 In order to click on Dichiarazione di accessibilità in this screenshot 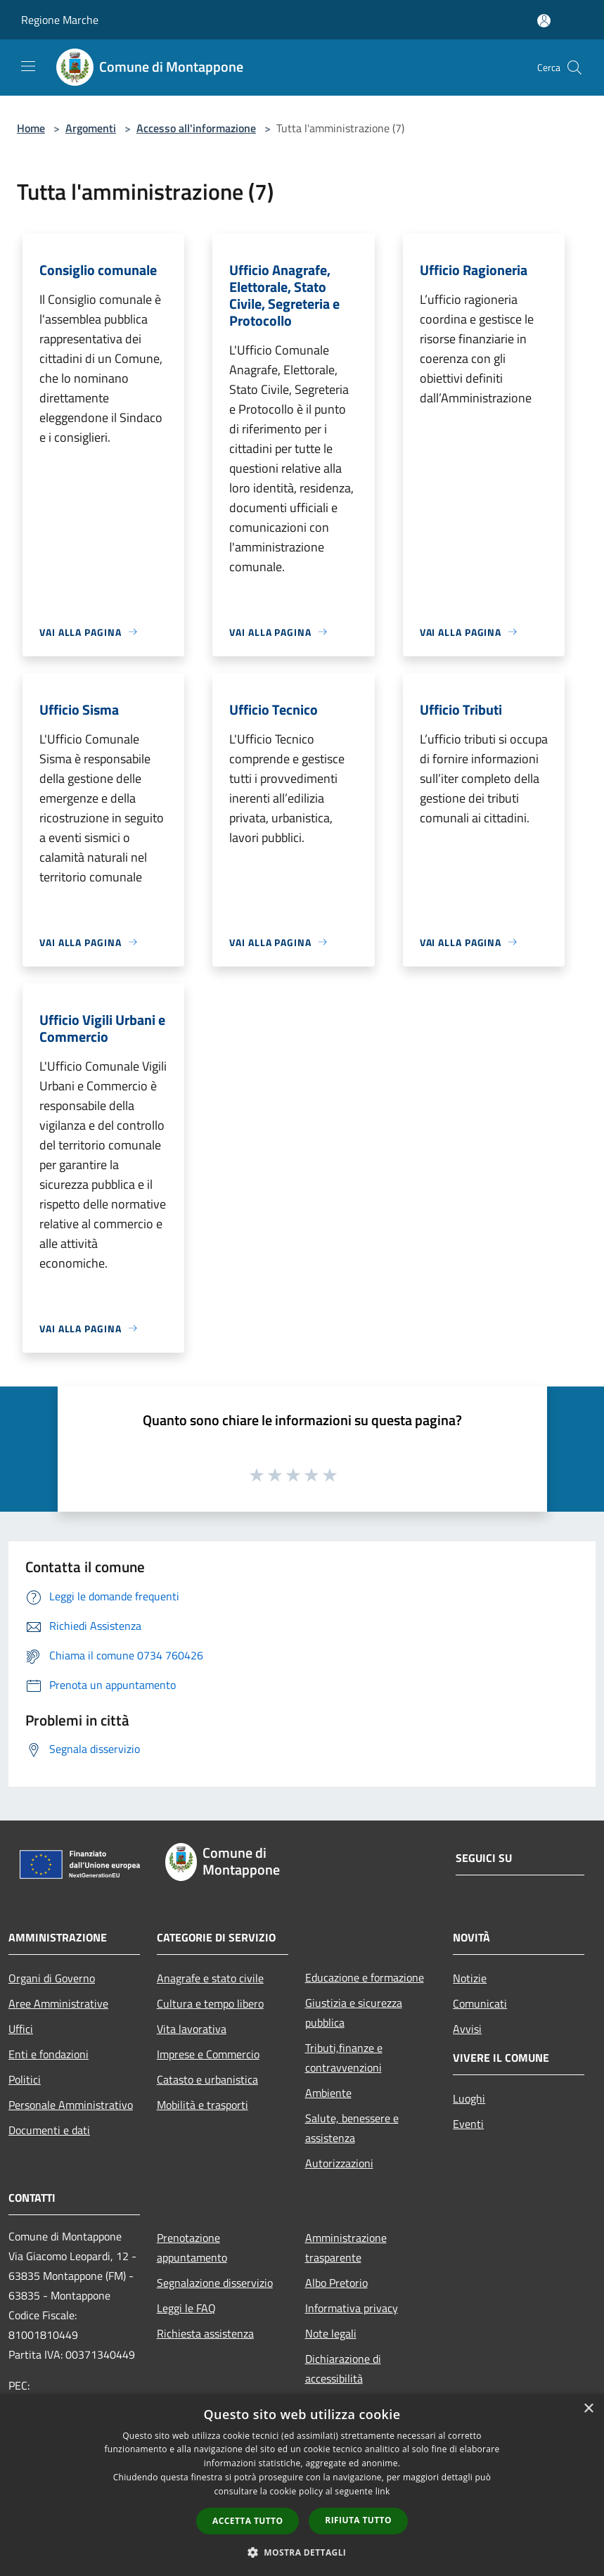, I will do `click(343, 2368)`.